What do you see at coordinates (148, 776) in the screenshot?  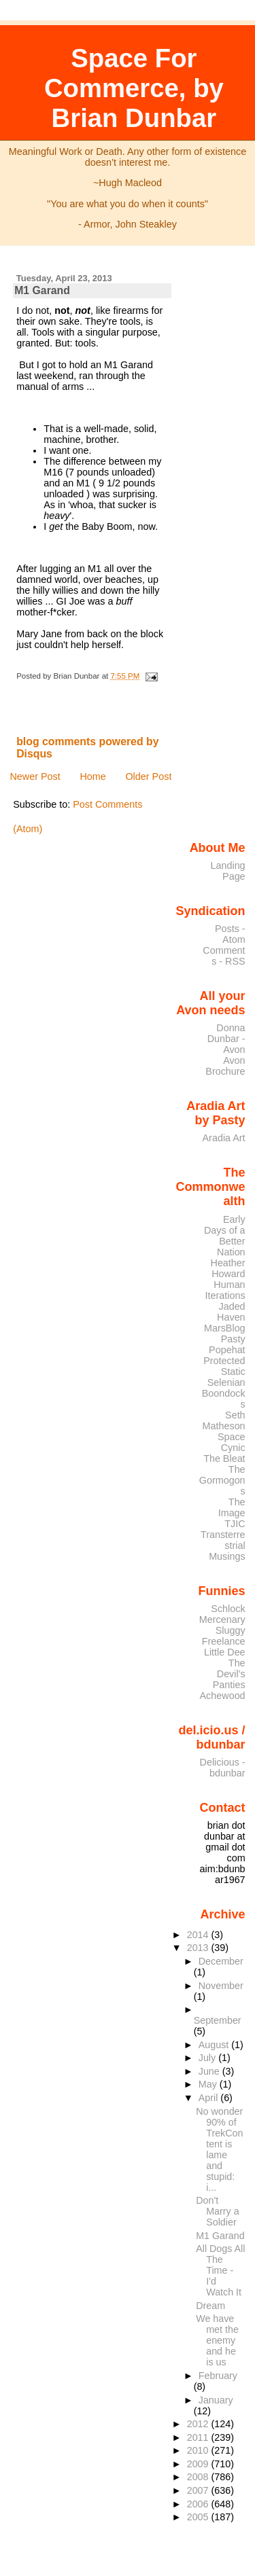 I see `Older Post` at bounding box center [148, 776].